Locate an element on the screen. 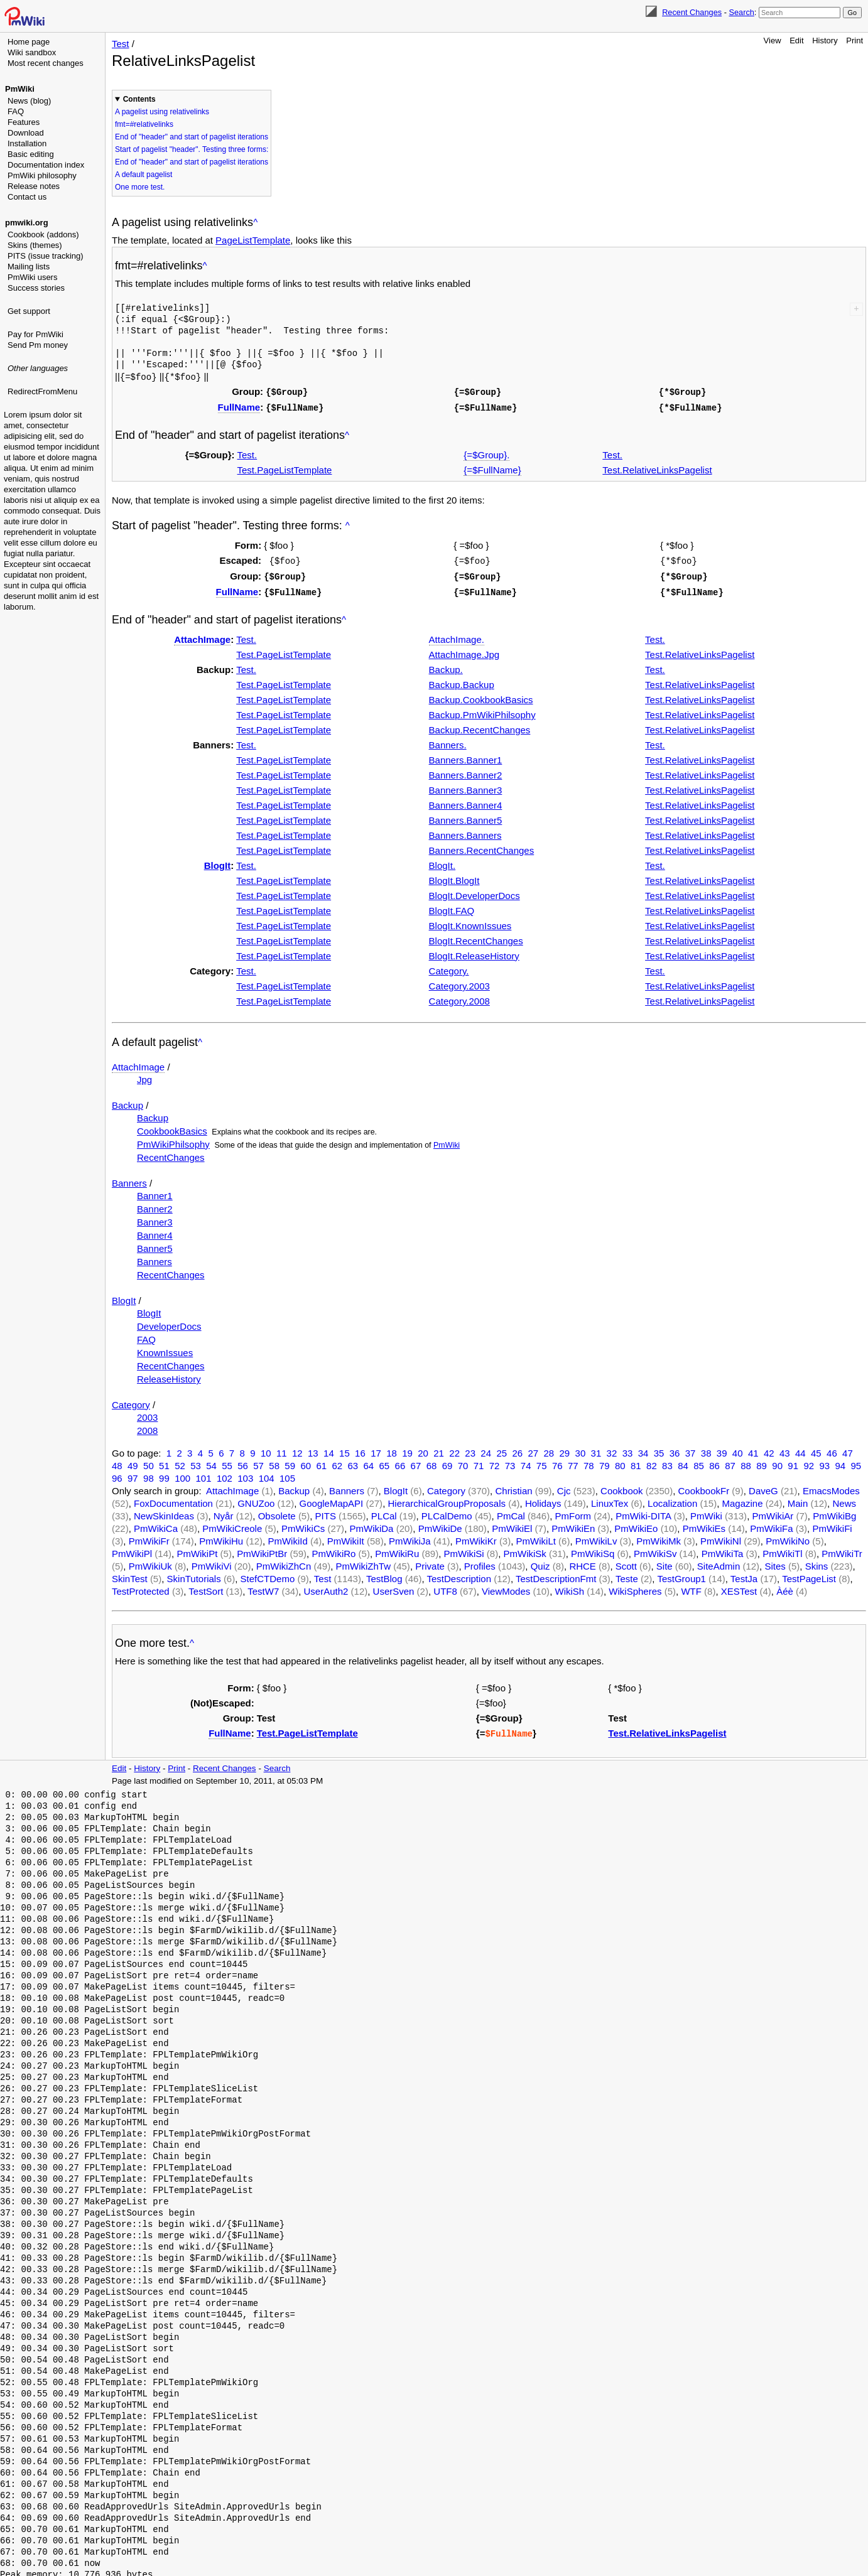 The image size is (868, 2576). NewSkinIdeas is located at coordinates (164, 1512).